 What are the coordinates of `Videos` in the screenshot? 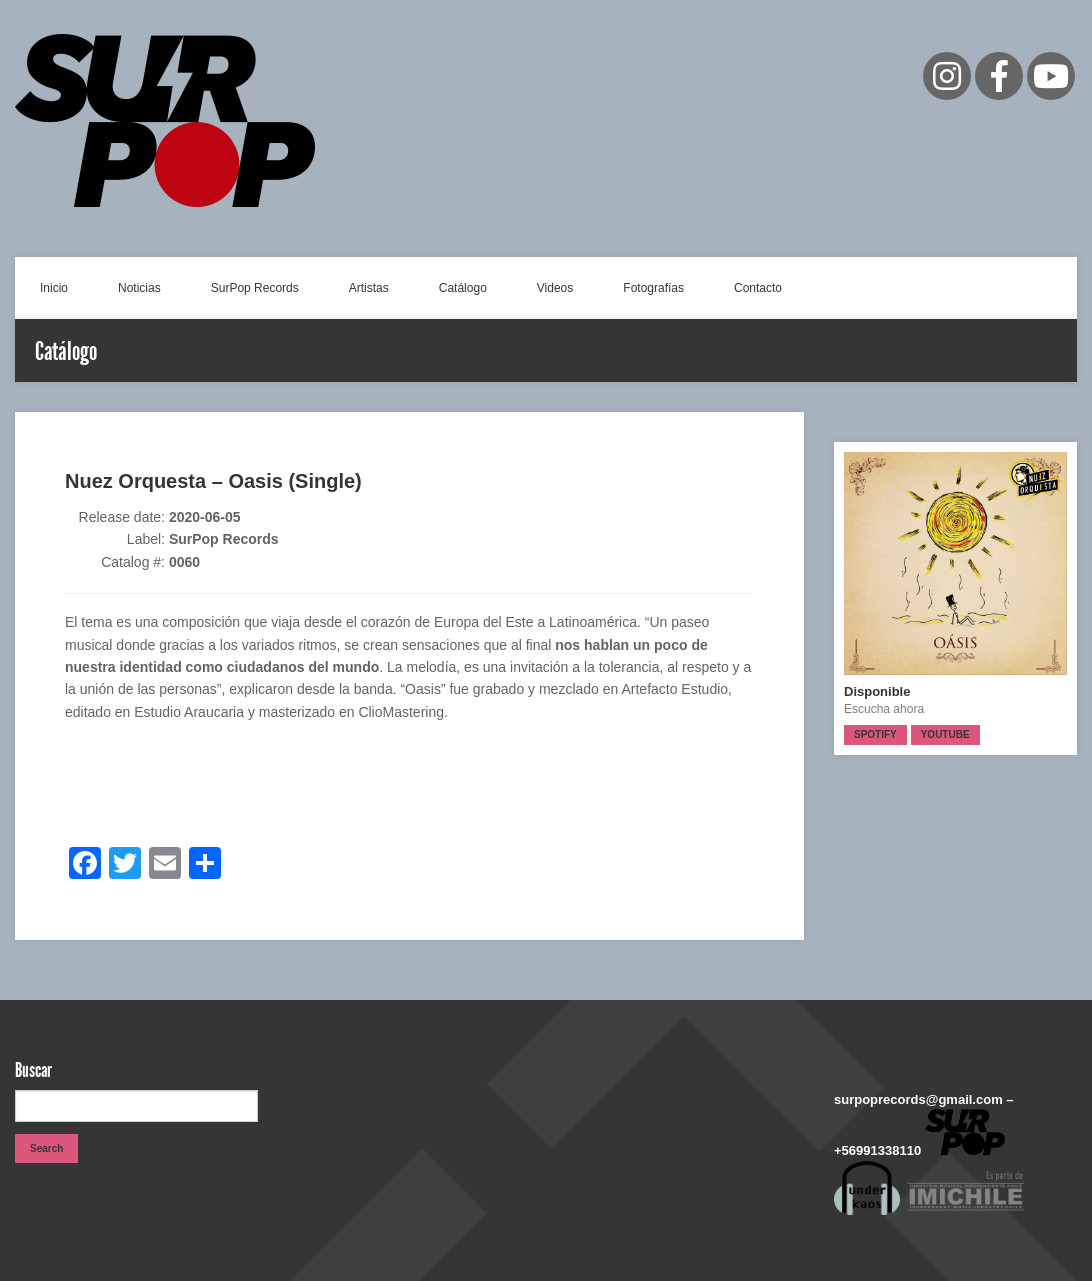 It's located at (555, 288).